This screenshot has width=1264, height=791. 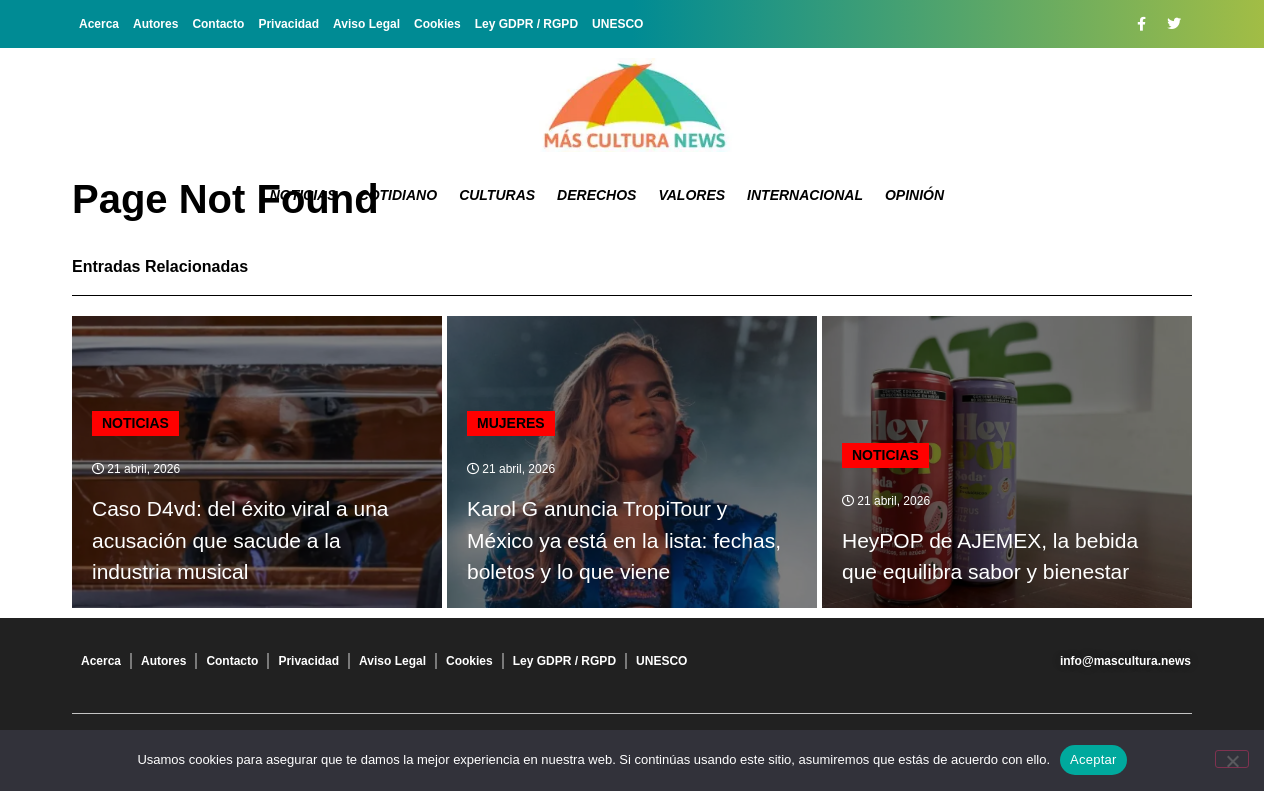 What do you see at coordinates (624, 540) in the screenshot?
I see `Karol G anuncia TropiTour y México ya está en la lista: fechas, boletos y lo que viene` at bounding box center [624, 540].